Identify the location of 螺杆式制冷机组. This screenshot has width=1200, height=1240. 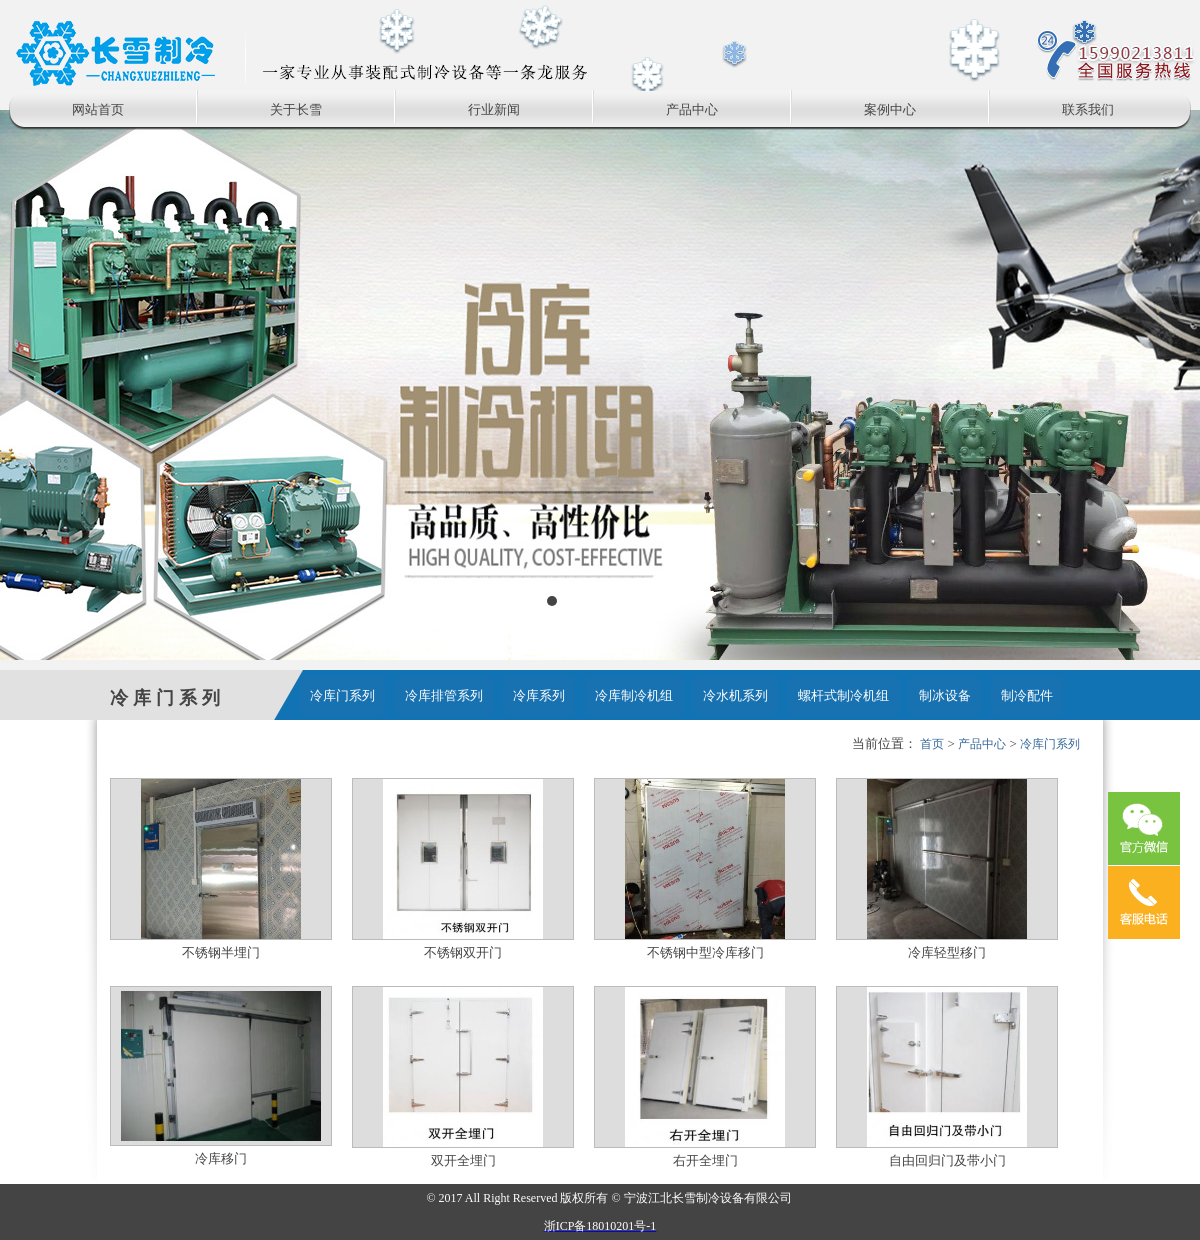
(843, 695).